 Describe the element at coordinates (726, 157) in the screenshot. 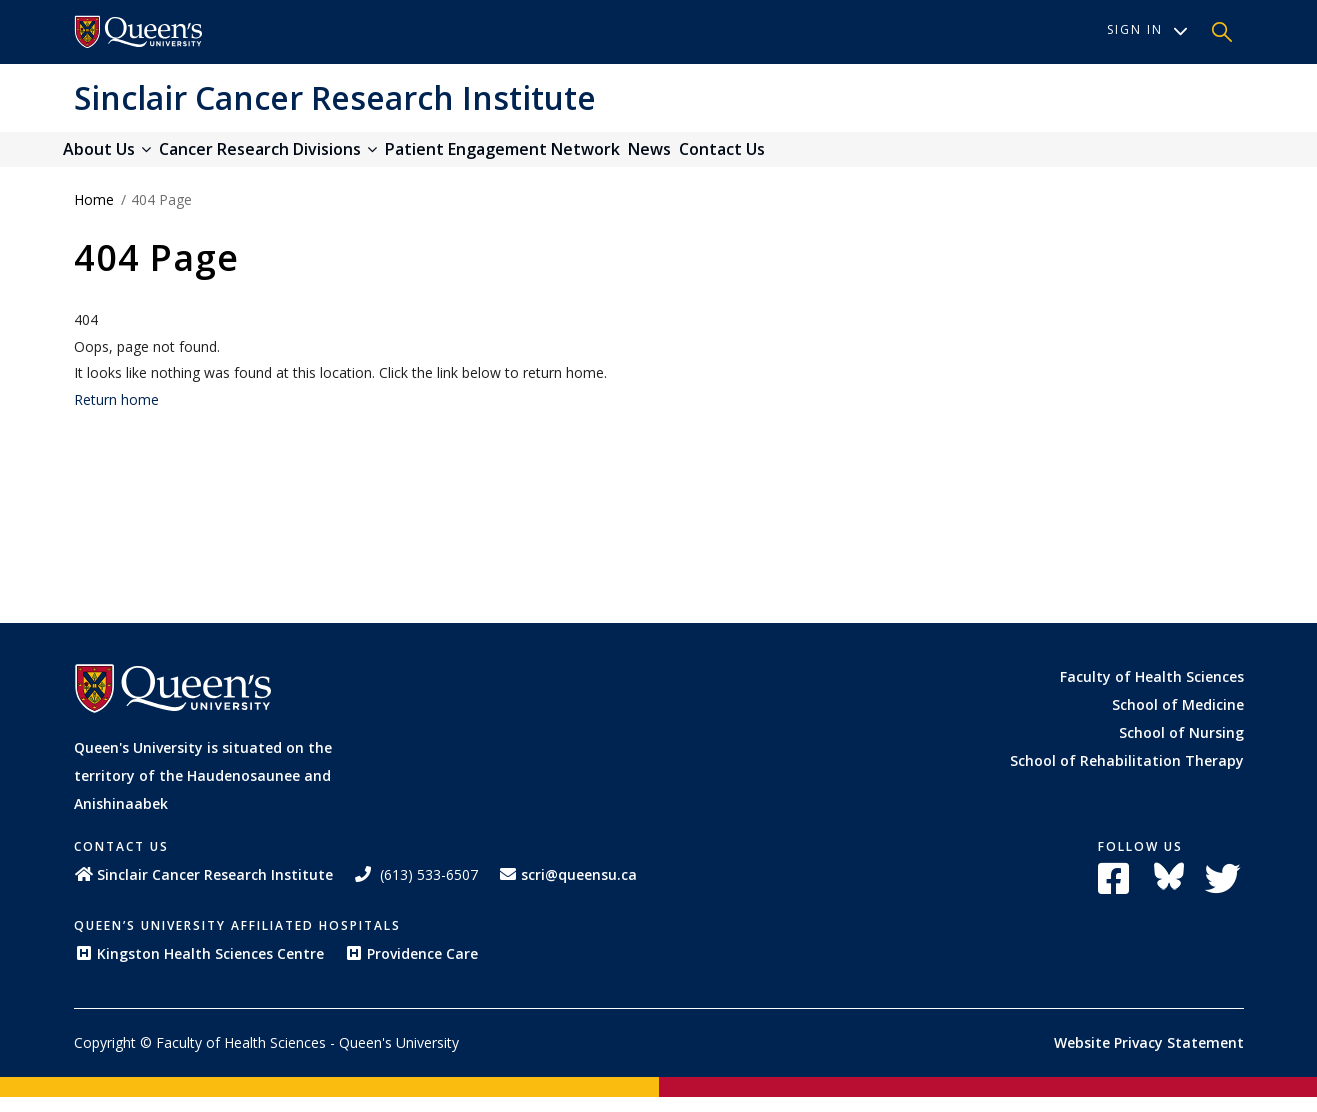

I see `News` at that location.